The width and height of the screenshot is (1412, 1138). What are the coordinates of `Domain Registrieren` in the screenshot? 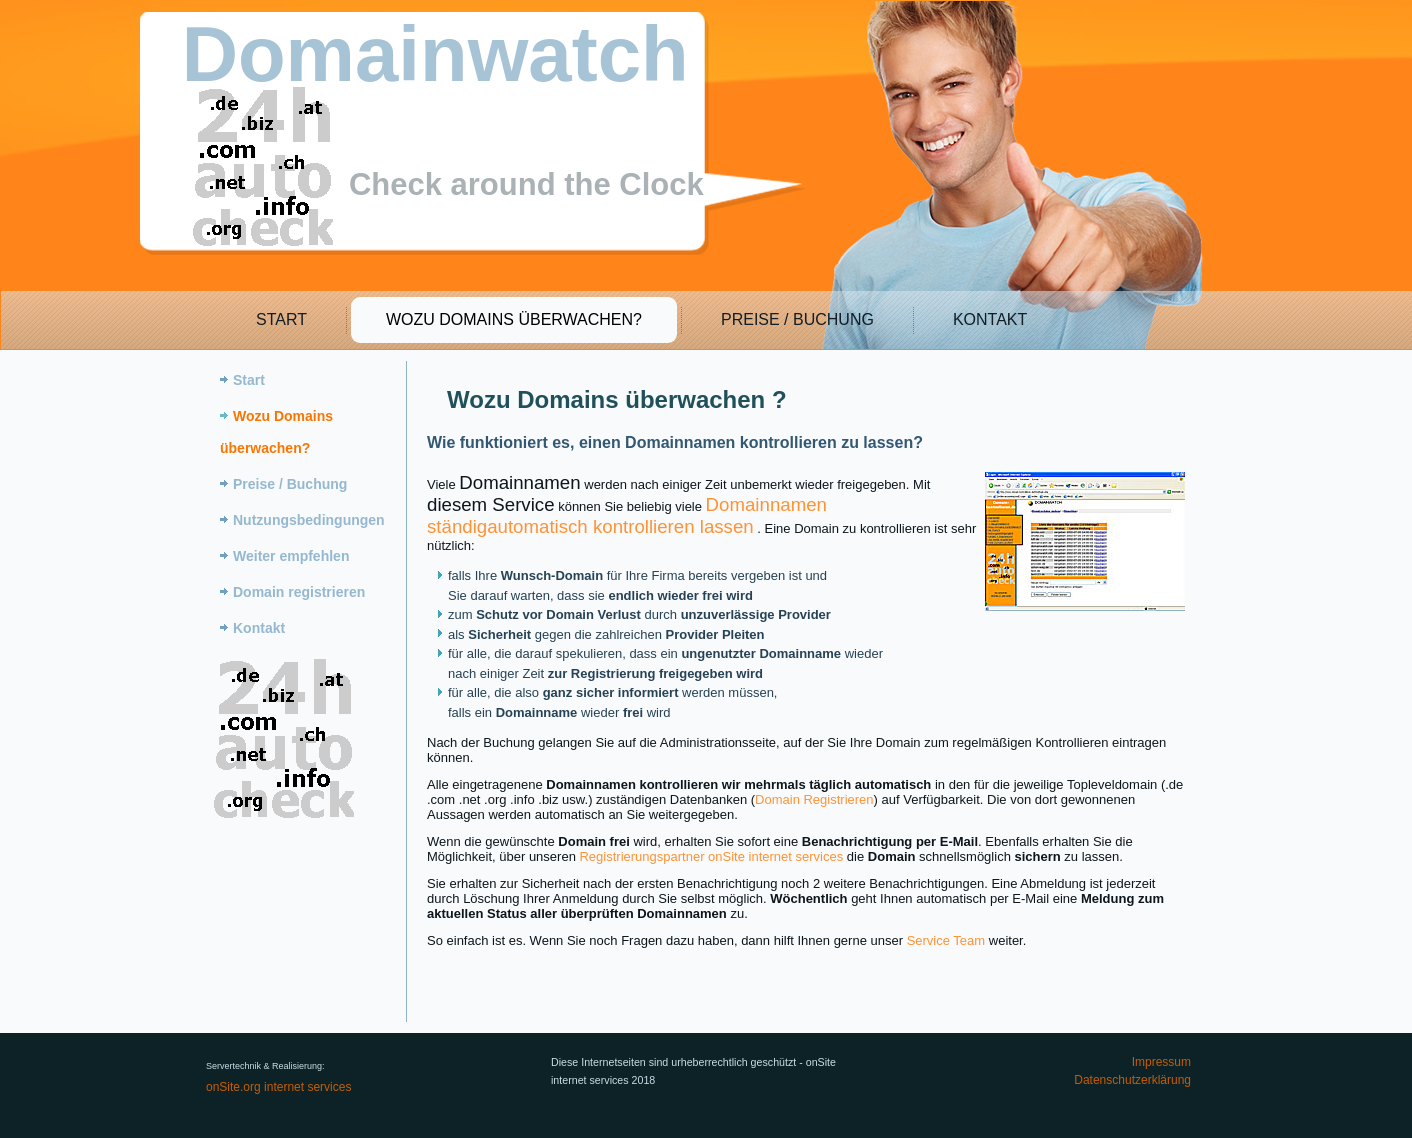 It's located at (814, 799).